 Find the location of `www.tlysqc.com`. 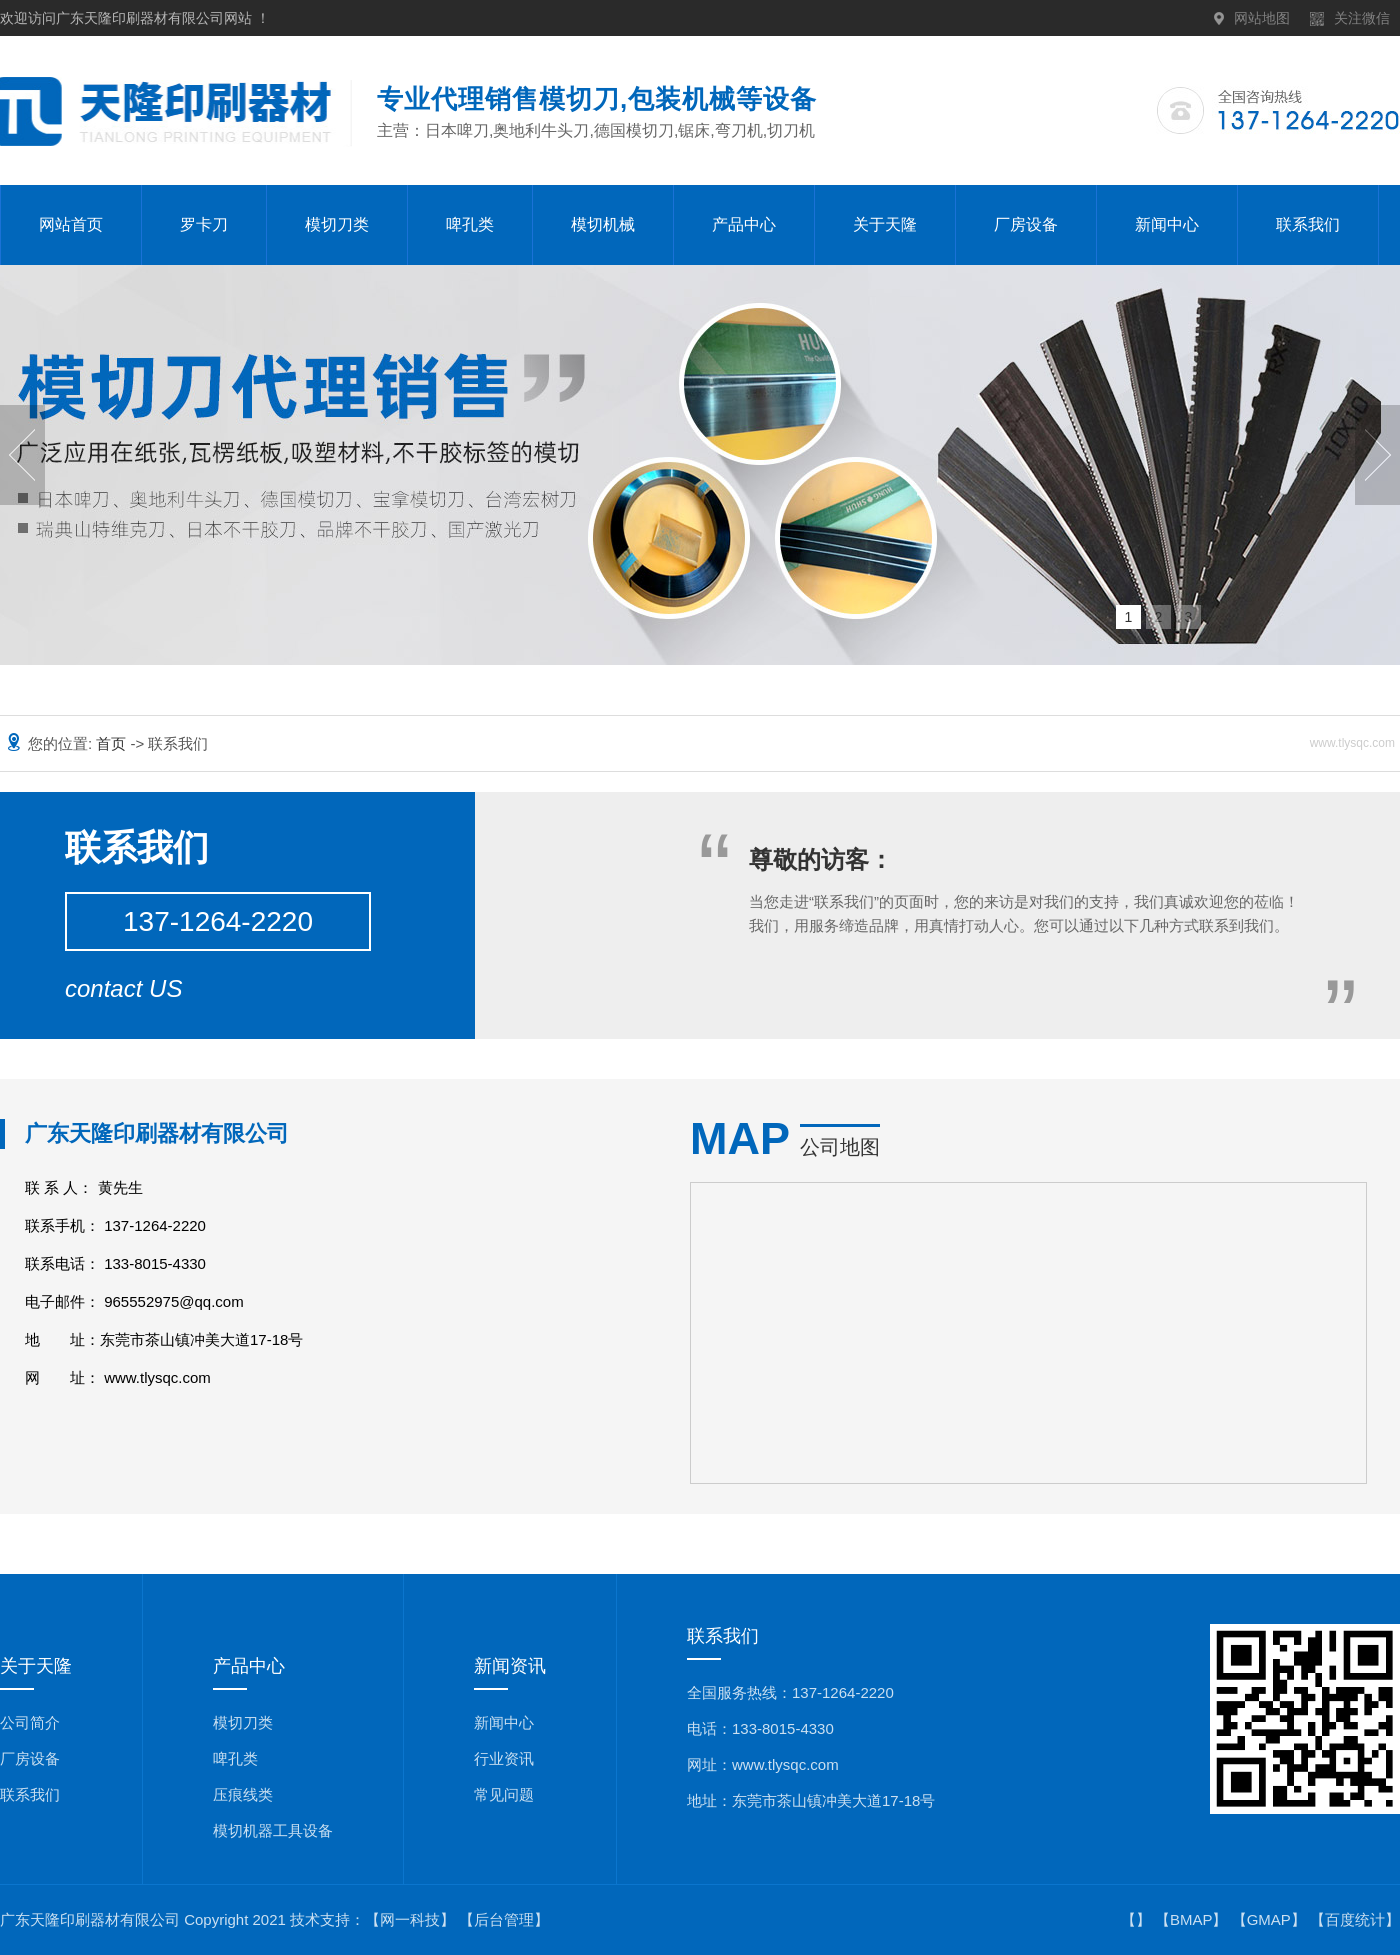

www.tlysqc.com is located at coordinates (157, 1377).